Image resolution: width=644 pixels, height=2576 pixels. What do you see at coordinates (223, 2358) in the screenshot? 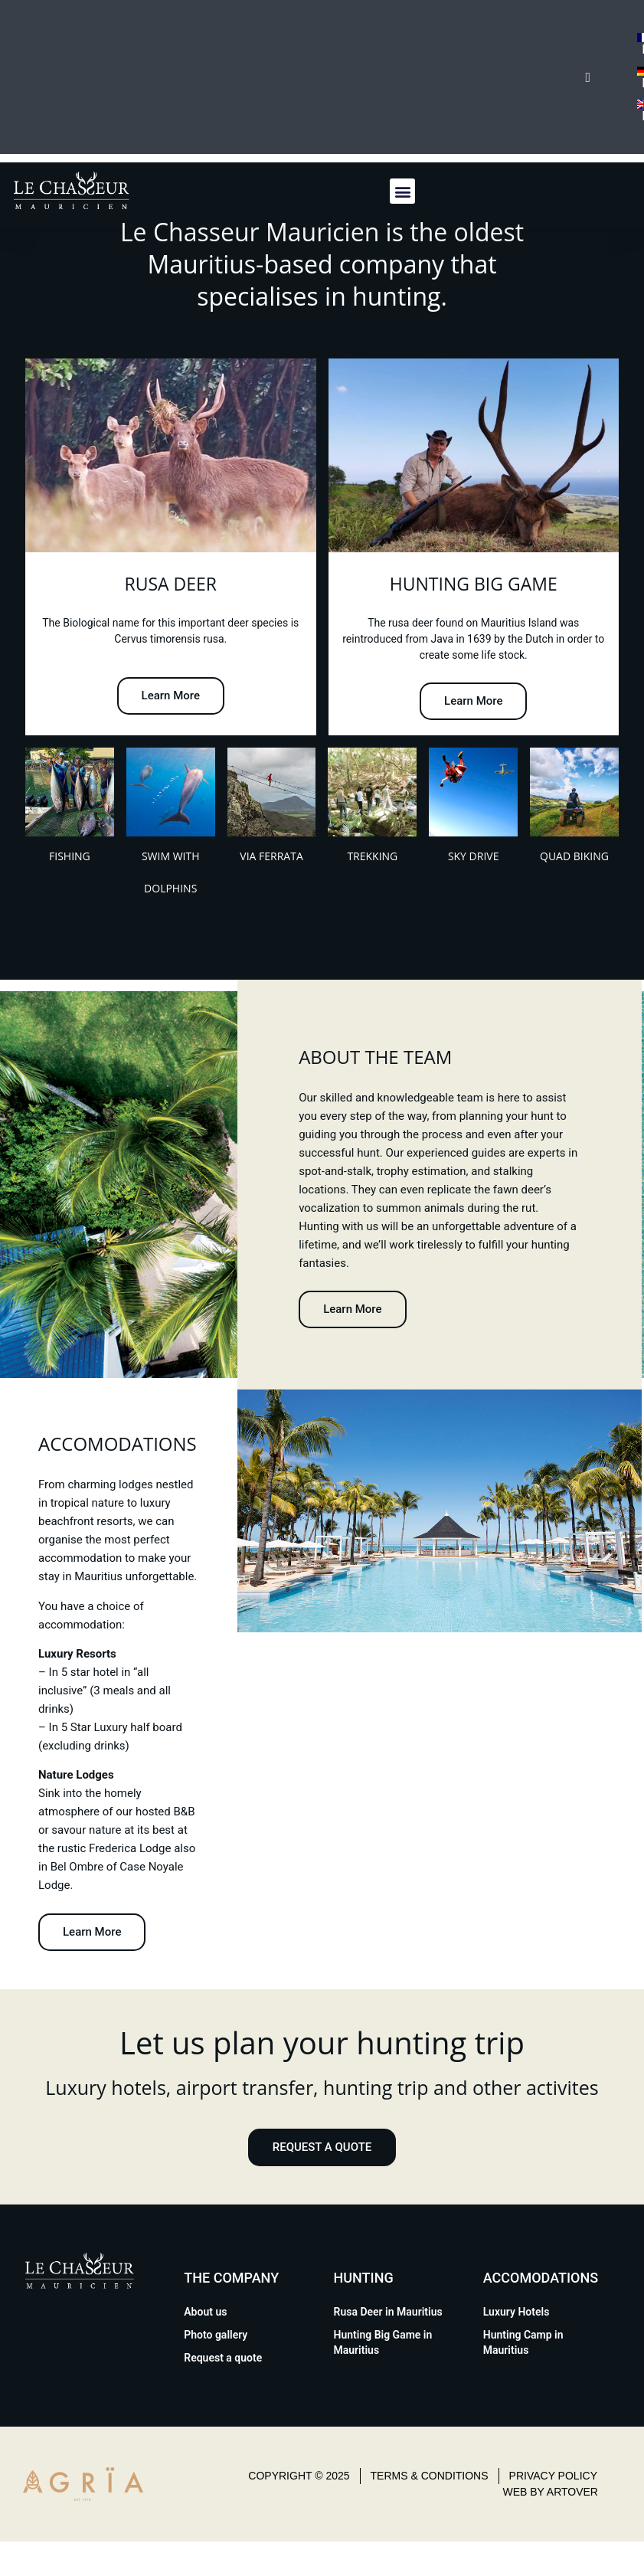
I see `Request a quote` at bounding box center [223, 2358].